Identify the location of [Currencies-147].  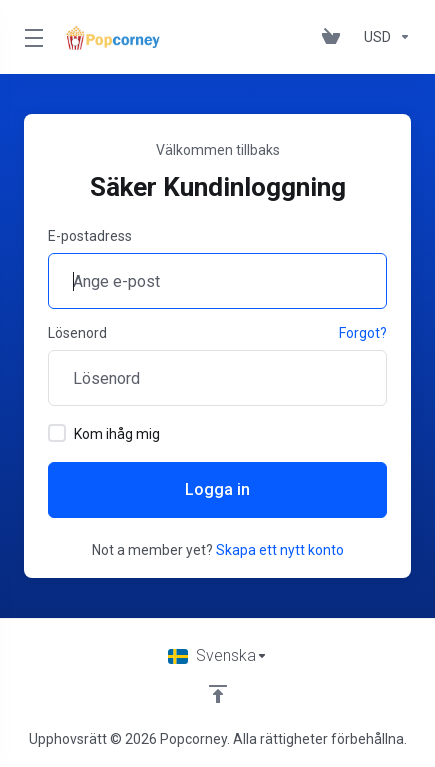
(383, 37).